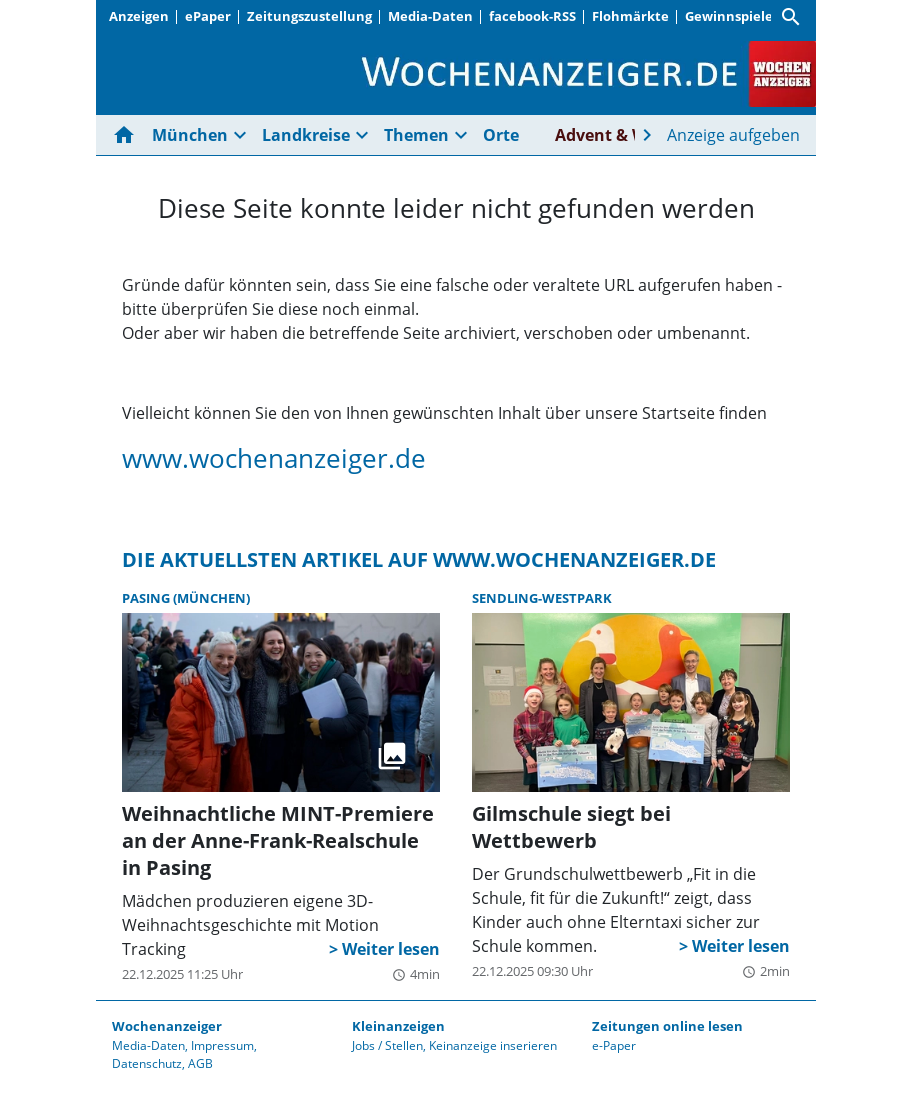 This screenshot has height=1105, width=912. I want to click on [Suche], so click(791, 17).